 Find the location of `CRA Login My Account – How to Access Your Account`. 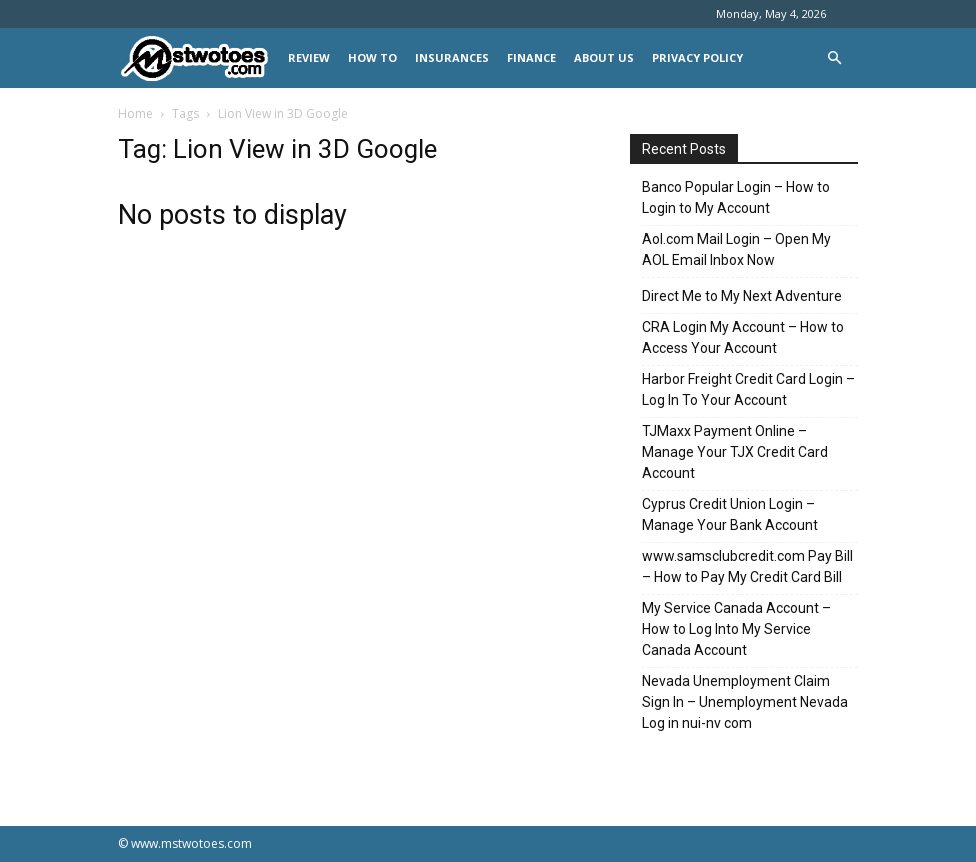

CRA Login My Account – How to Access Your Account is located at coordinates (743, 337).